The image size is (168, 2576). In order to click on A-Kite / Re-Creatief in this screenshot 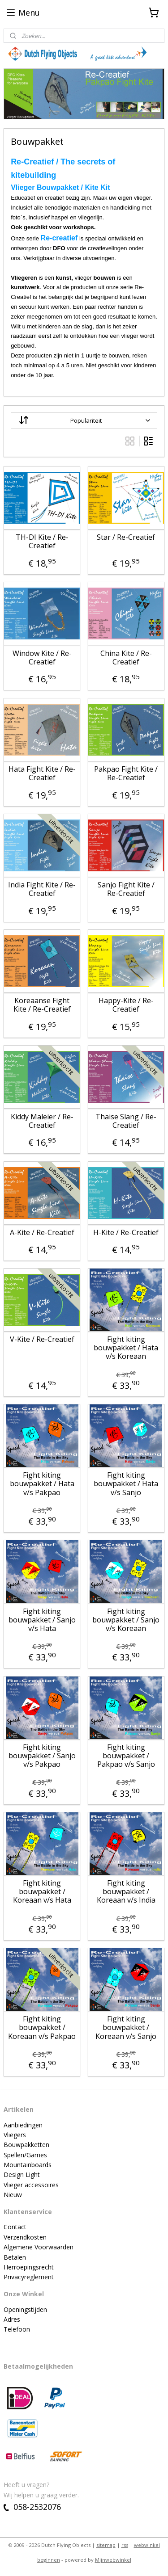, I will do `click(42, 1232)`.